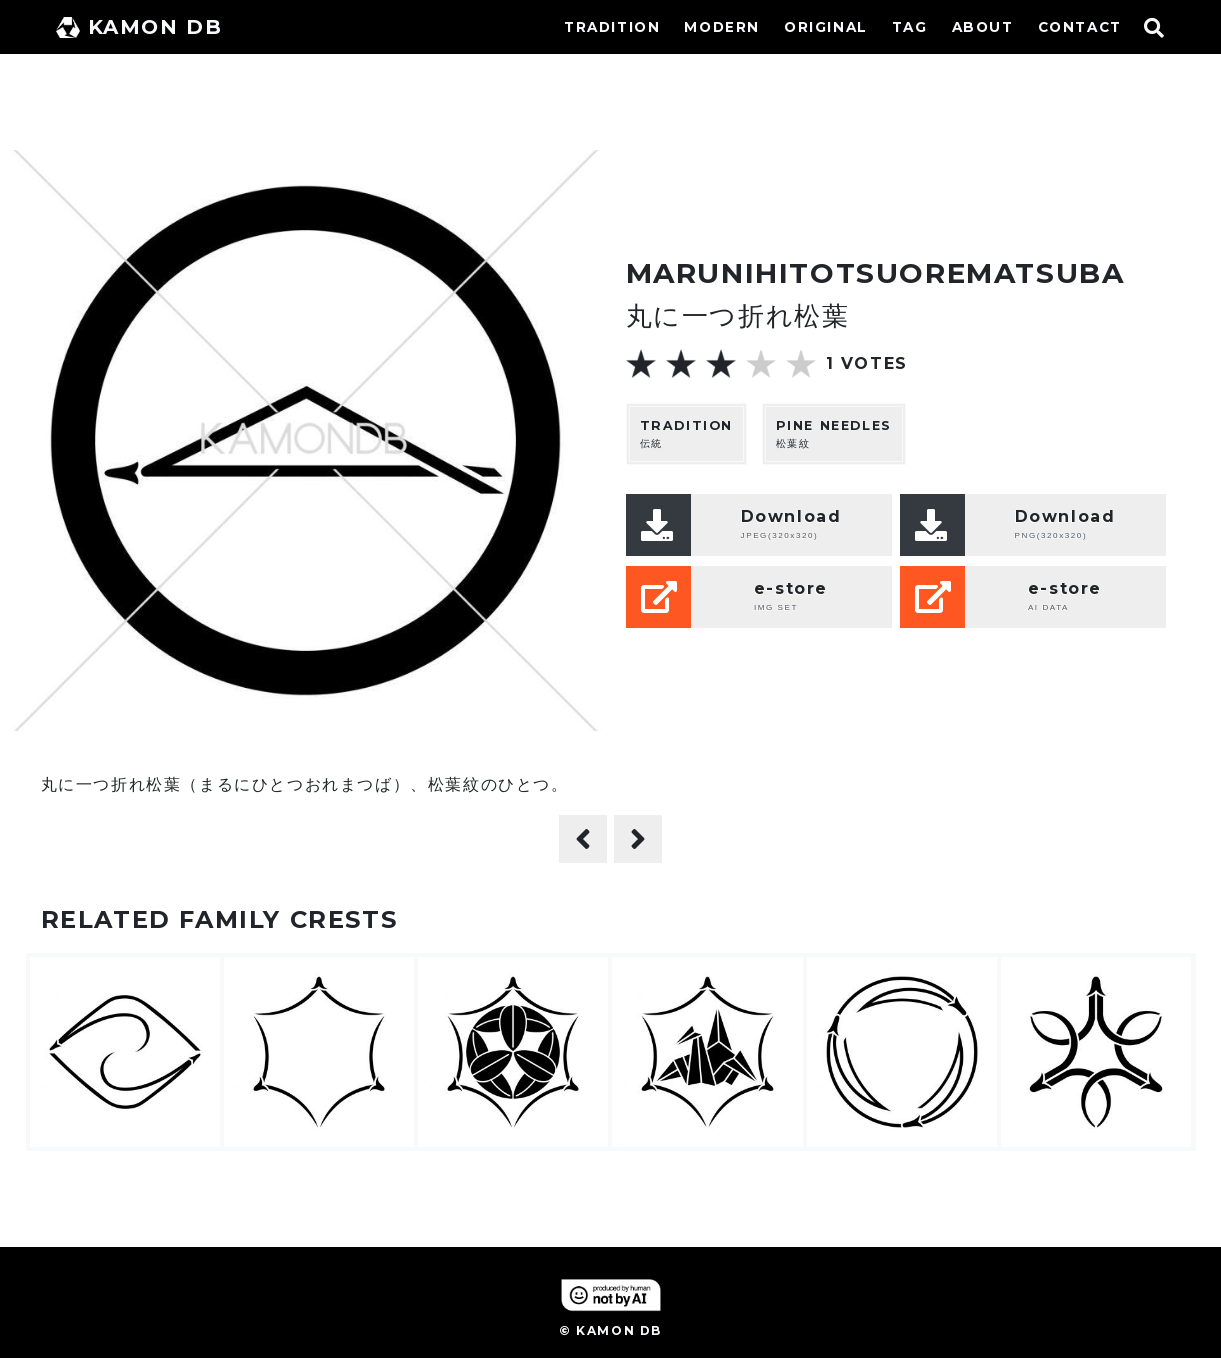 This screenshot has width=1221, height=1358. I want to click on CONTACT, so click(1080, 27).